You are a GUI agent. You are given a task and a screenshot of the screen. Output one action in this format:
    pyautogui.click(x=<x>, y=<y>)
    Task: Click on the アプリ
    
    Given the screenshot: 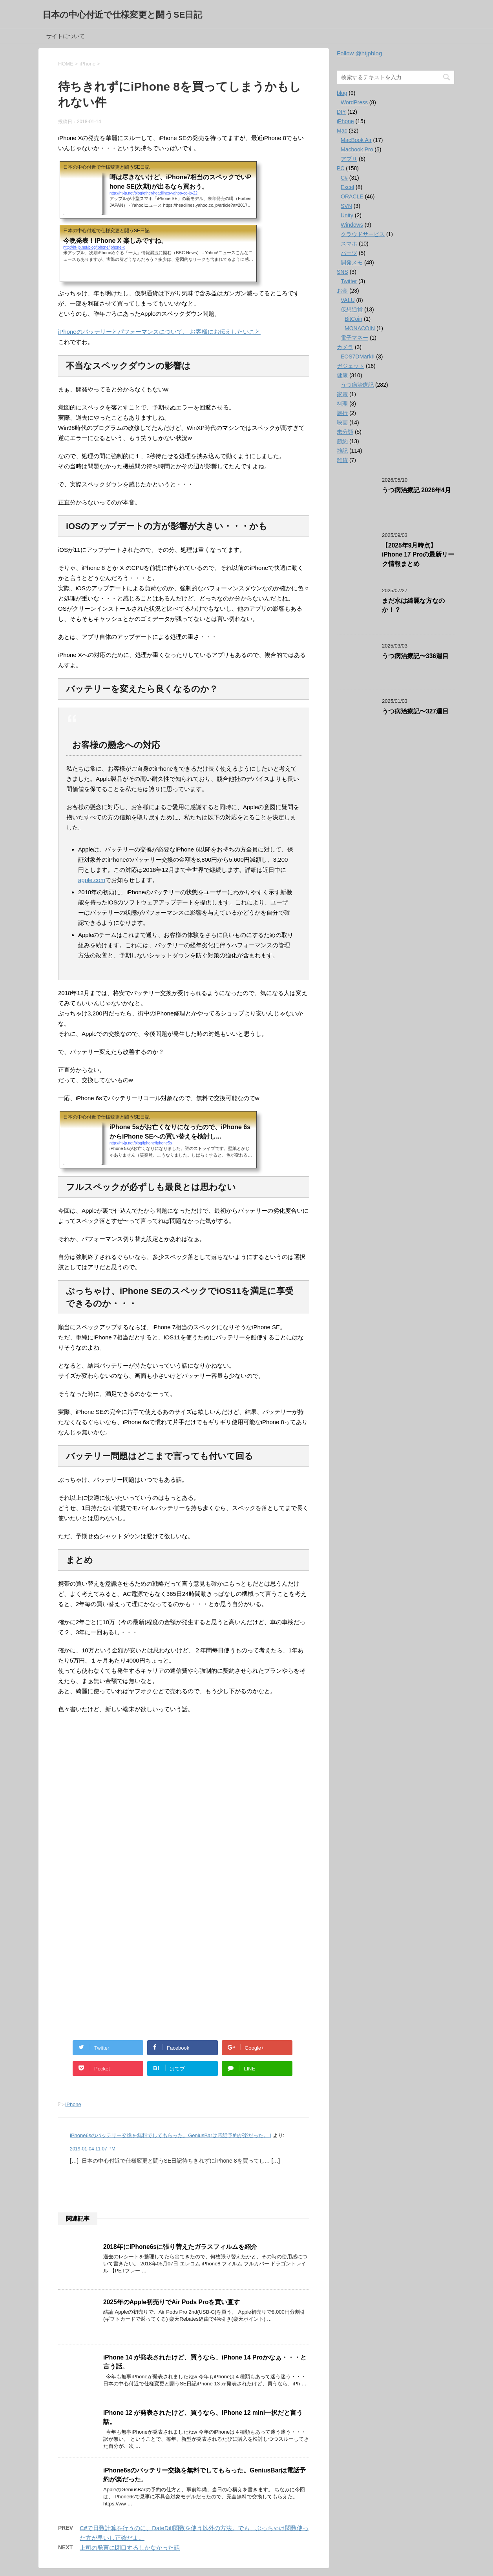 What is the action you would take?
    pyautogui.click(x=349, y=159)
    